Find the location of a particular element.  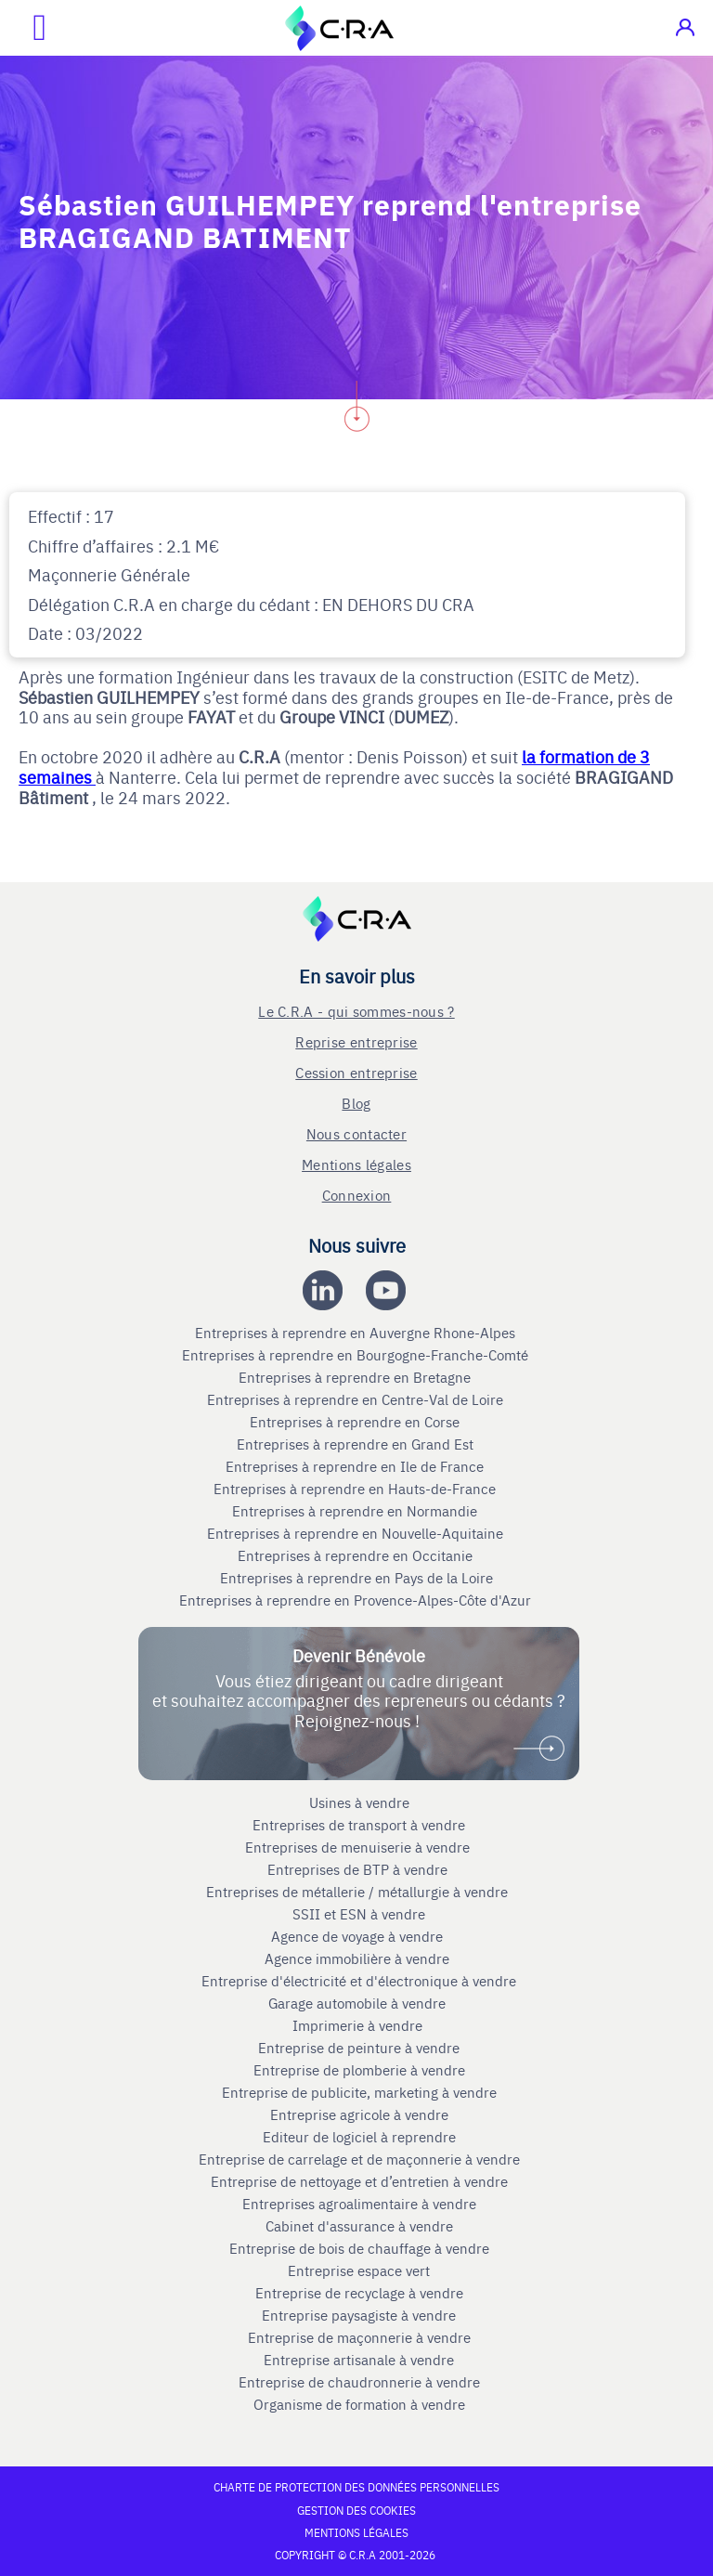

Reprise entreprise is located at coordinates (356, 1041).